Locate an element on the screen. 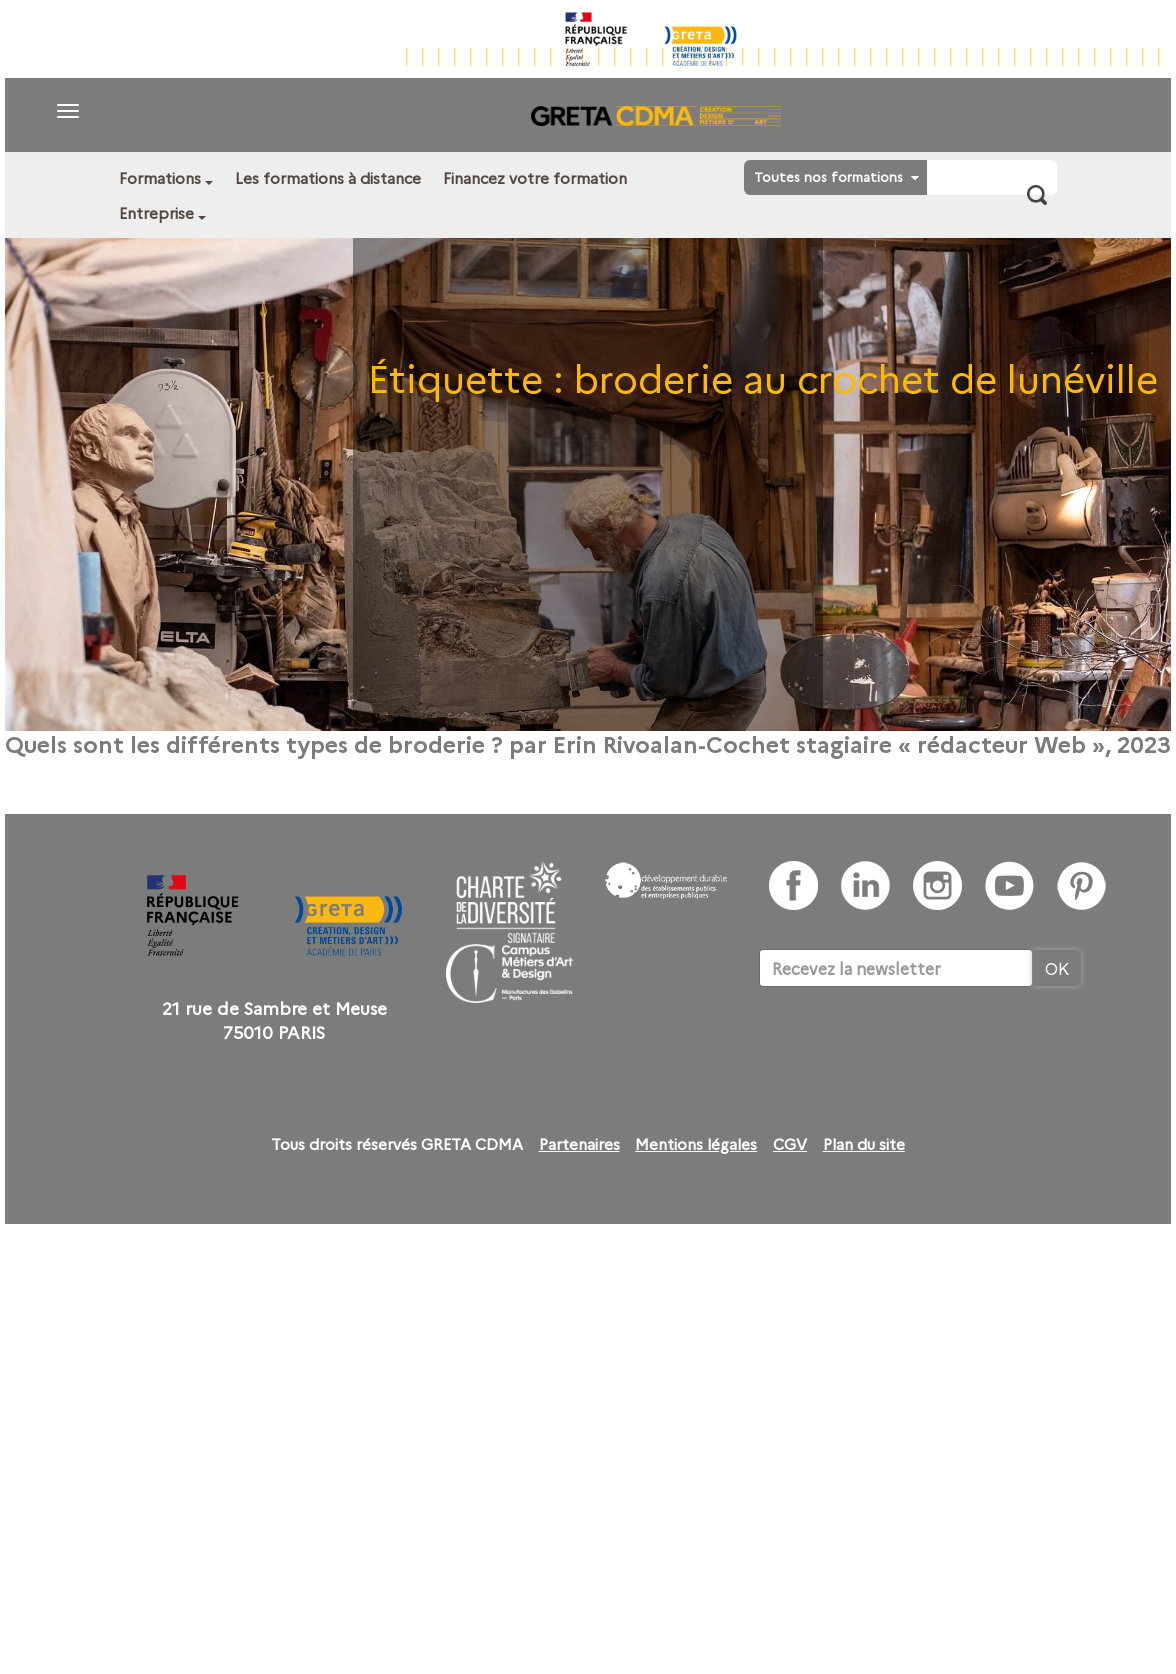 The image size is (1176, 1674). Formations is located at coordinates (160, 177).